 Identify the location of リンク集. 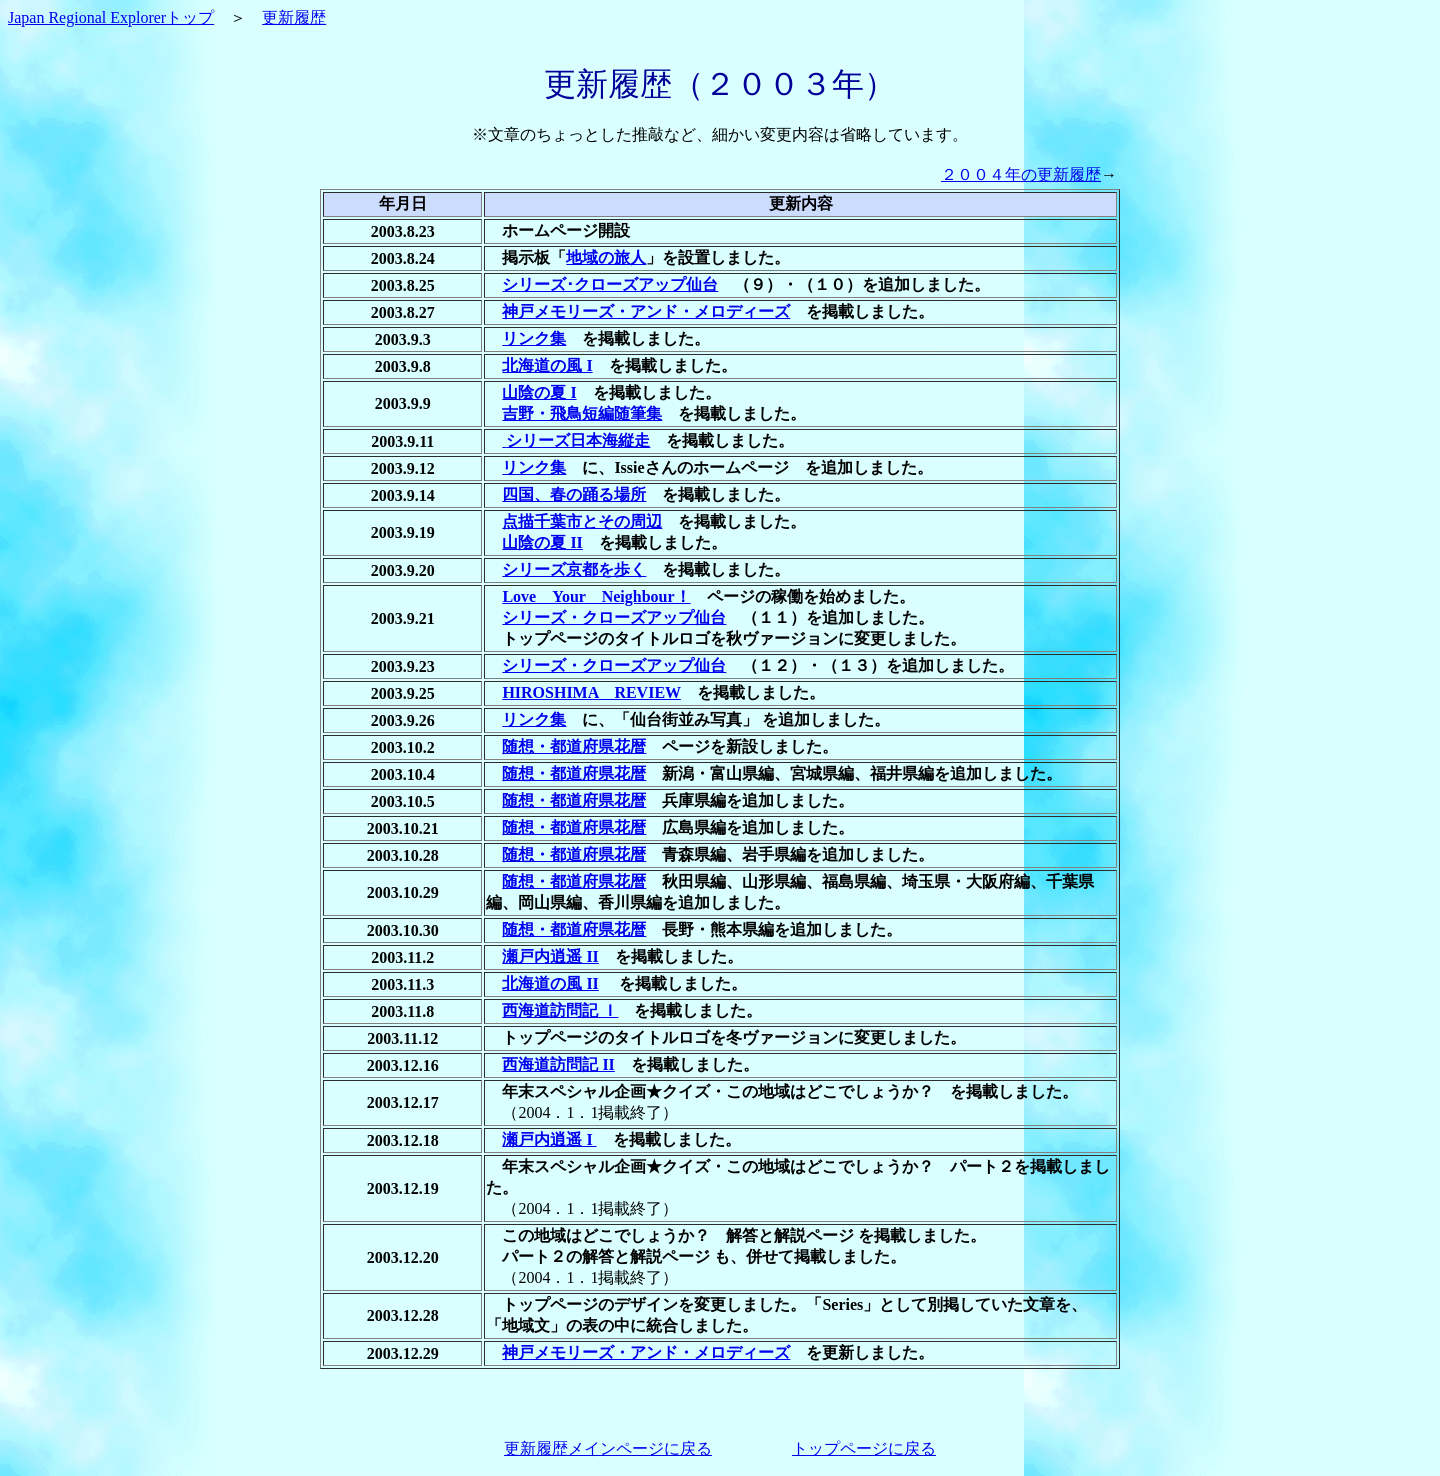
(534, 338).